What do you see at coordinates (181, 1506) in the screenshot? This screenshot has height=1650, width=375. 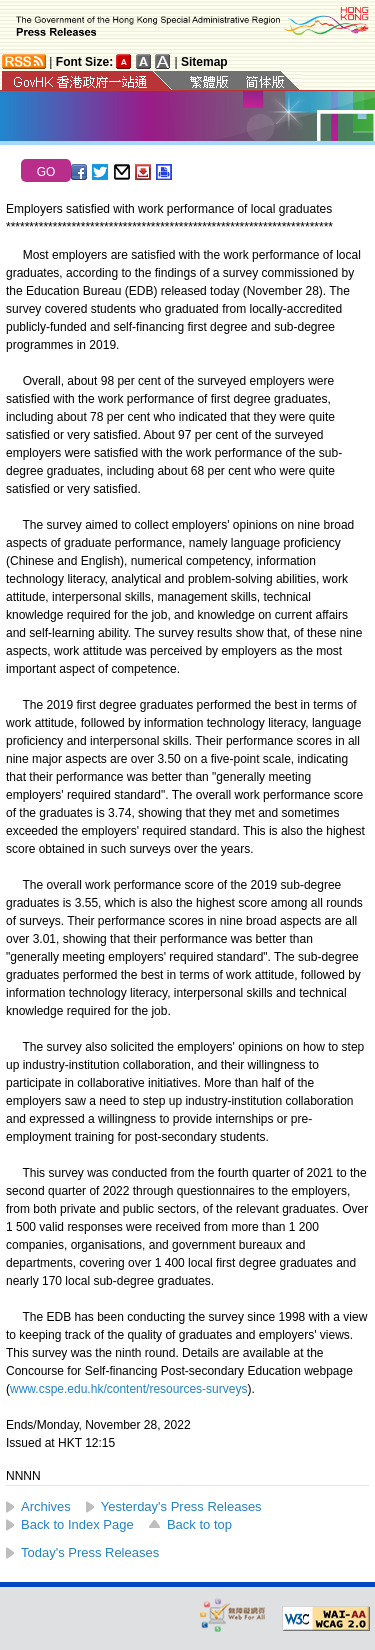 I see `Yesterday's Press Releases` at bounding box center [181, 1506].